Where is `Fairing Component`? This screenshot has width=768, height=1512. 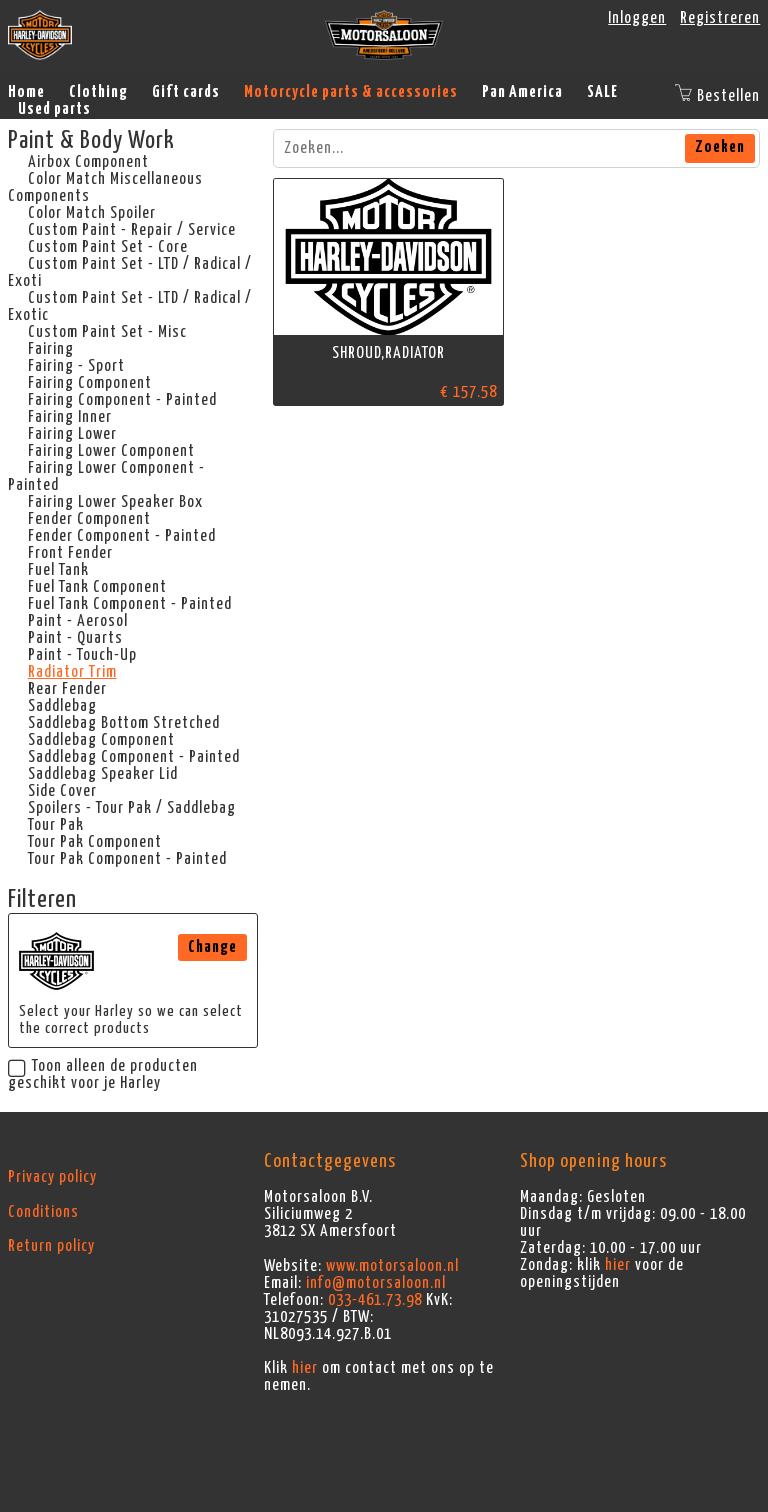 Fairing Component is located at coordinates (90, 383).